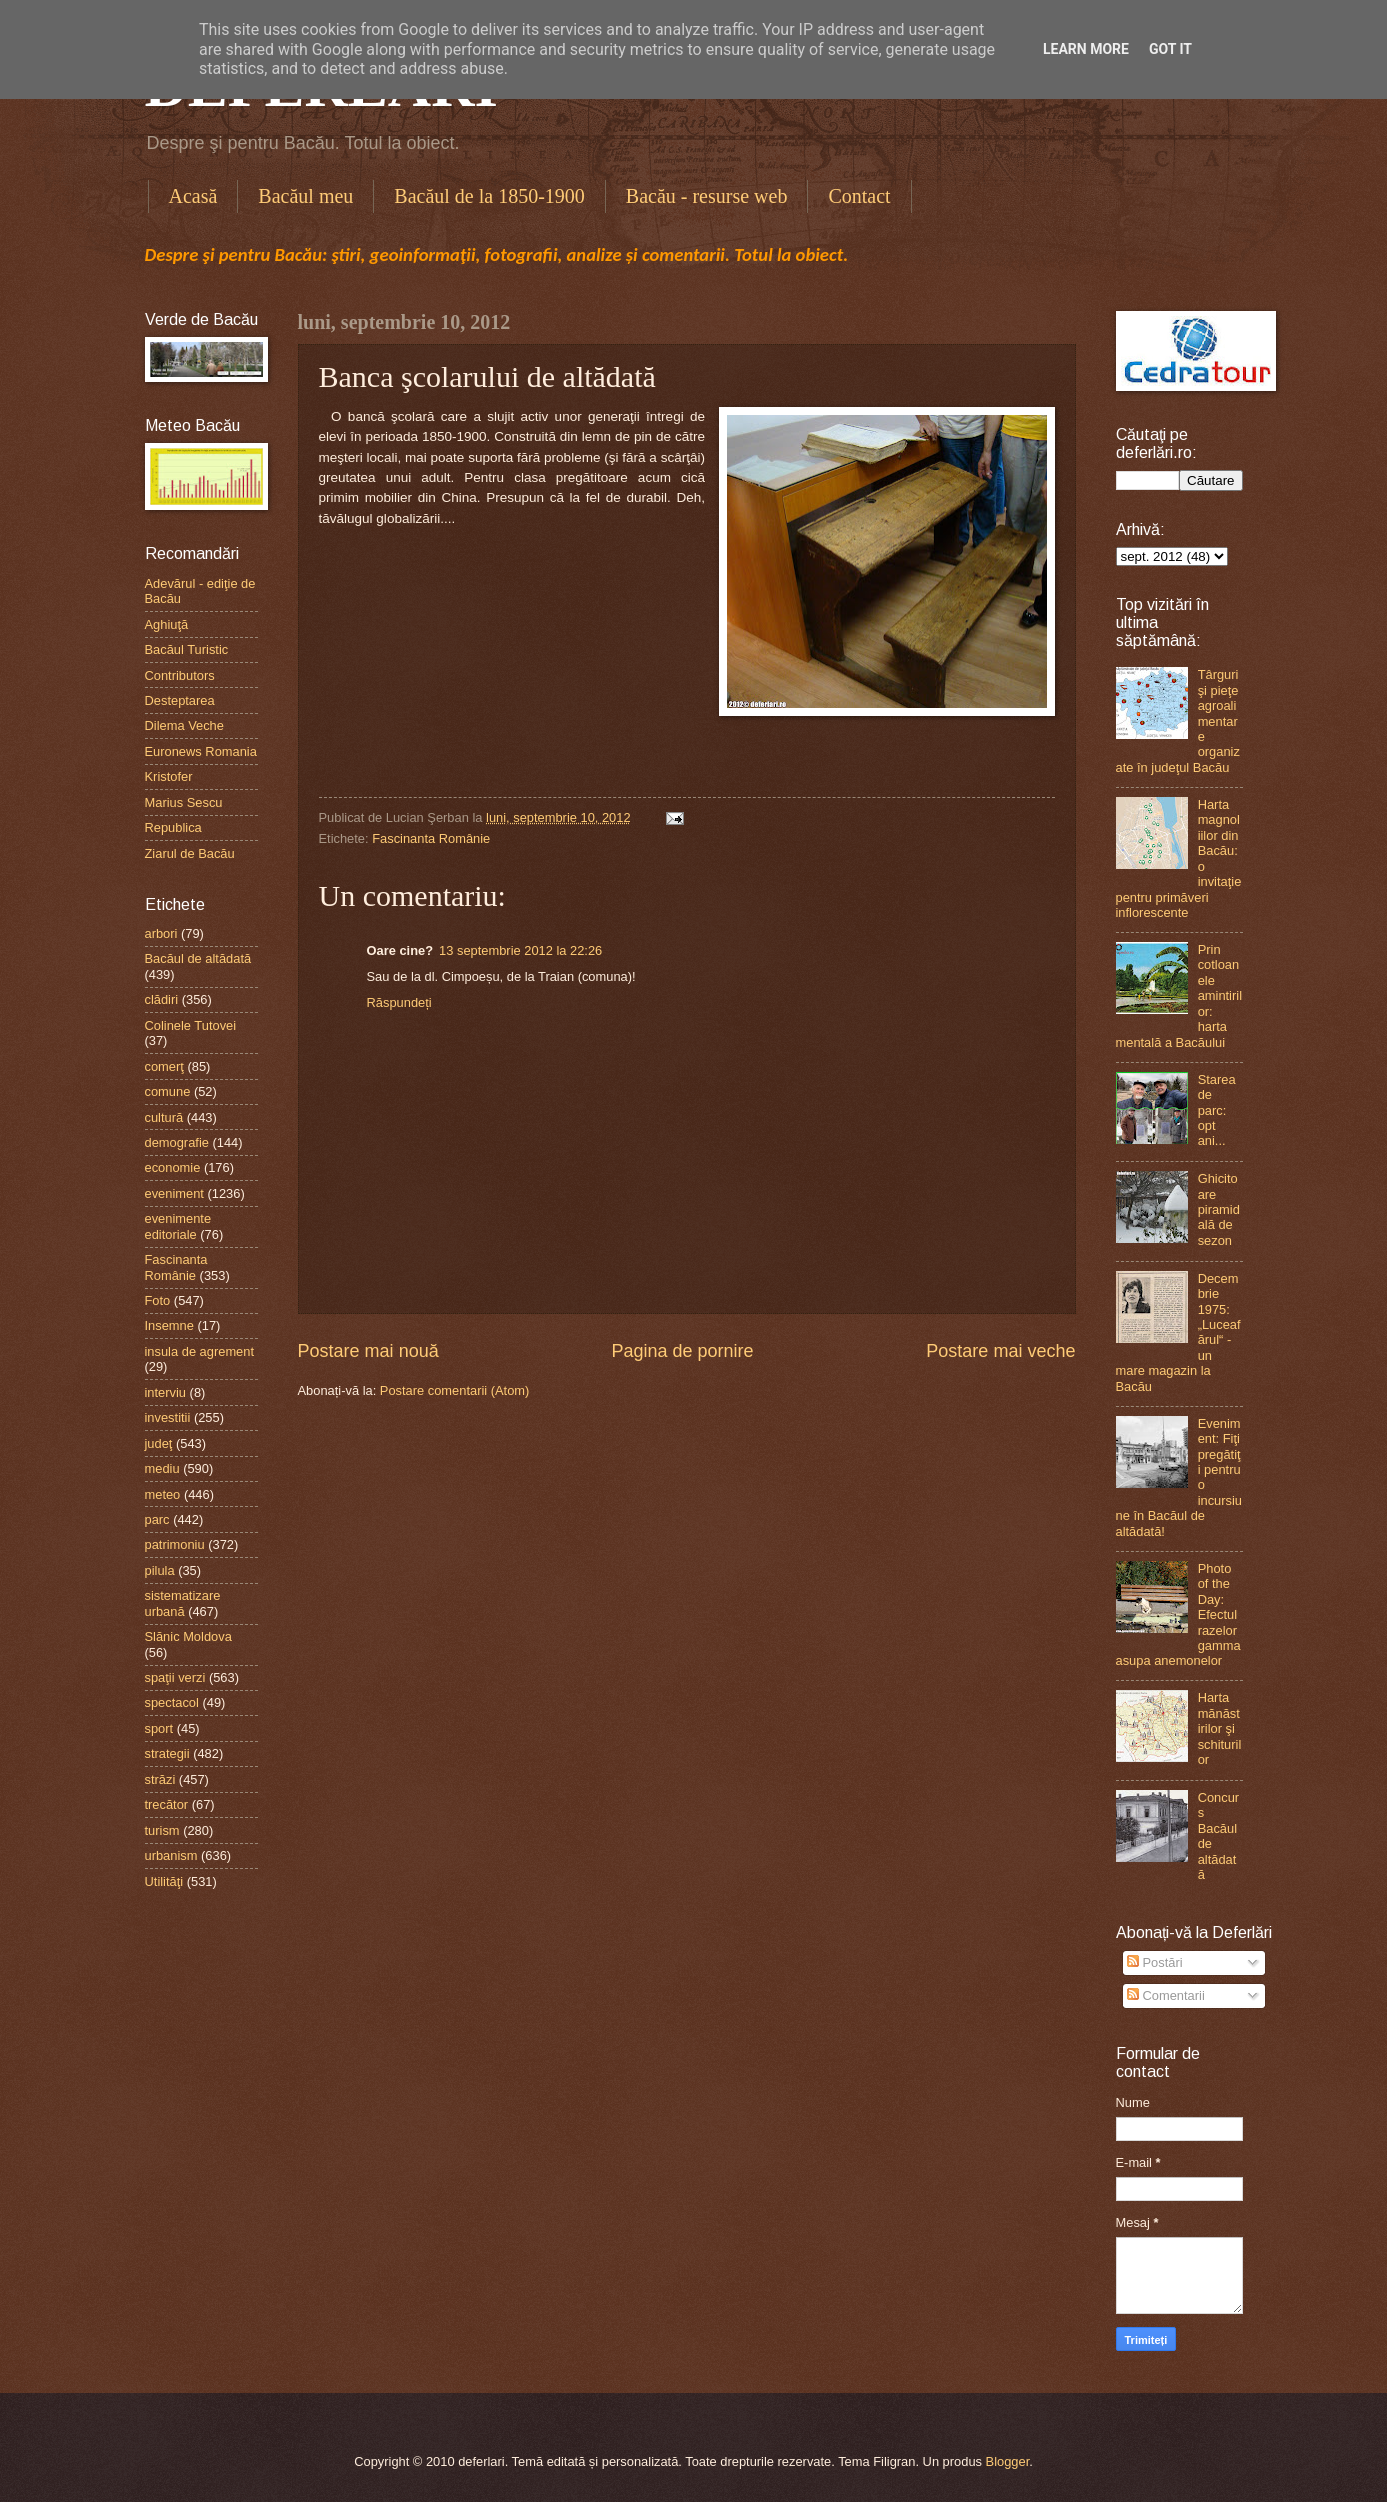 The height and width of the screenshot is (2502, 1387). What do you see at coordinates (168, 1417) in the screenshot?
I see `investitii` at bounding box center [168, 1417].